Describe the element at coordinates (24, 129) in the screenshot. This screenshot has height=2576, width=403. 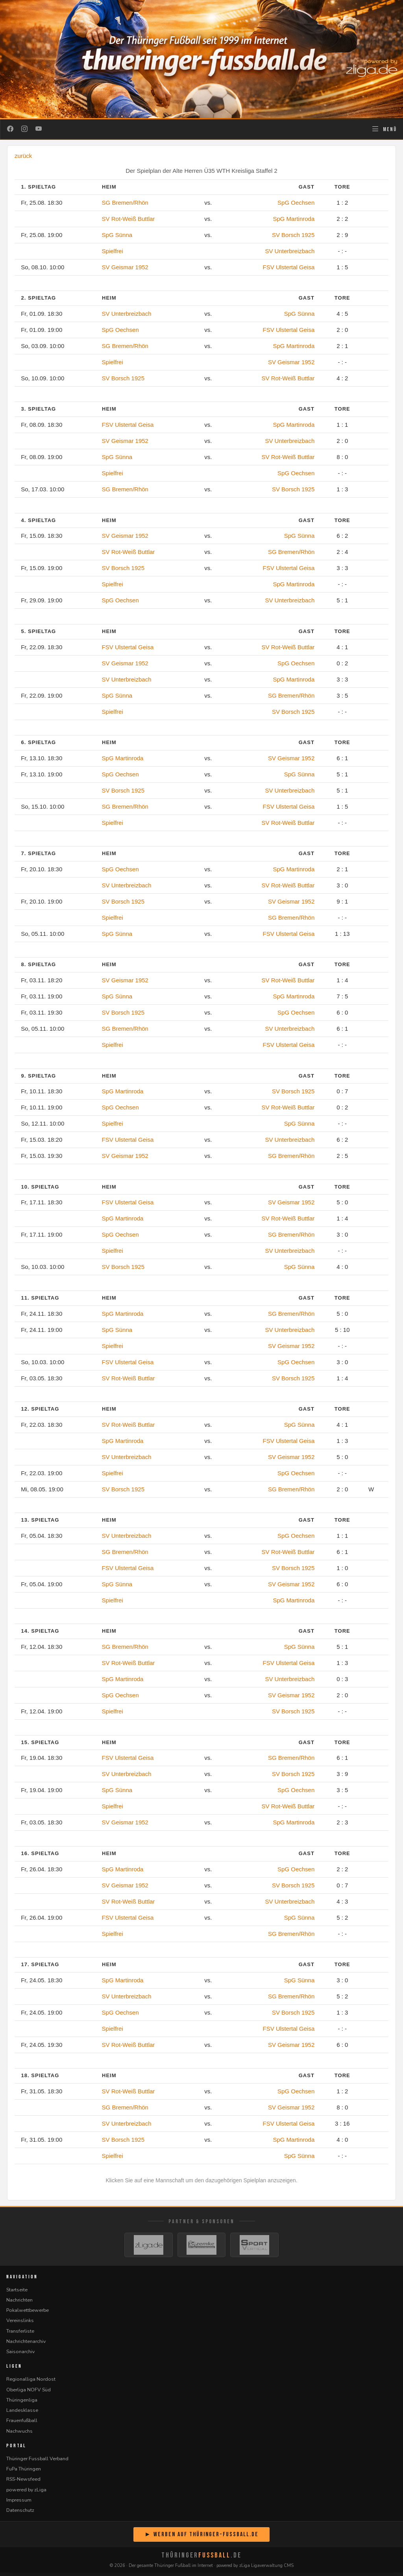
I see `[Instagram]` at that location.